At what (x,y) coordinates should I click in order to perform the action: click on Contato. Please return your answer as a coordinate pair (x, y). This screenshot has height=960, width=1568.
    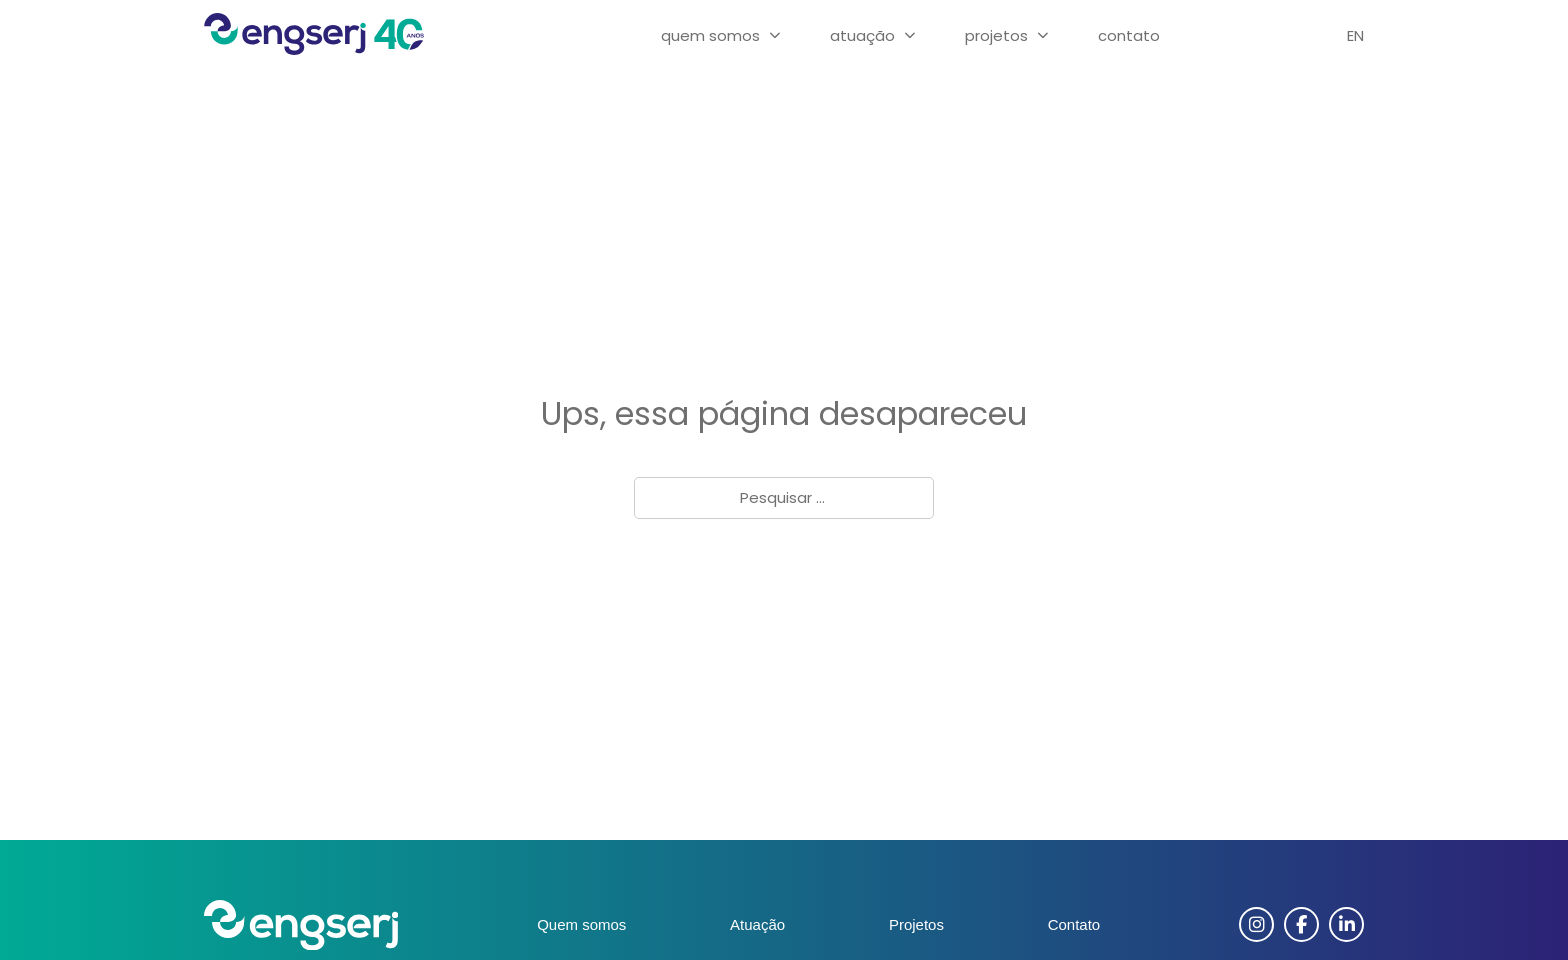
    Looking at the image, I should click on (1129, 35).